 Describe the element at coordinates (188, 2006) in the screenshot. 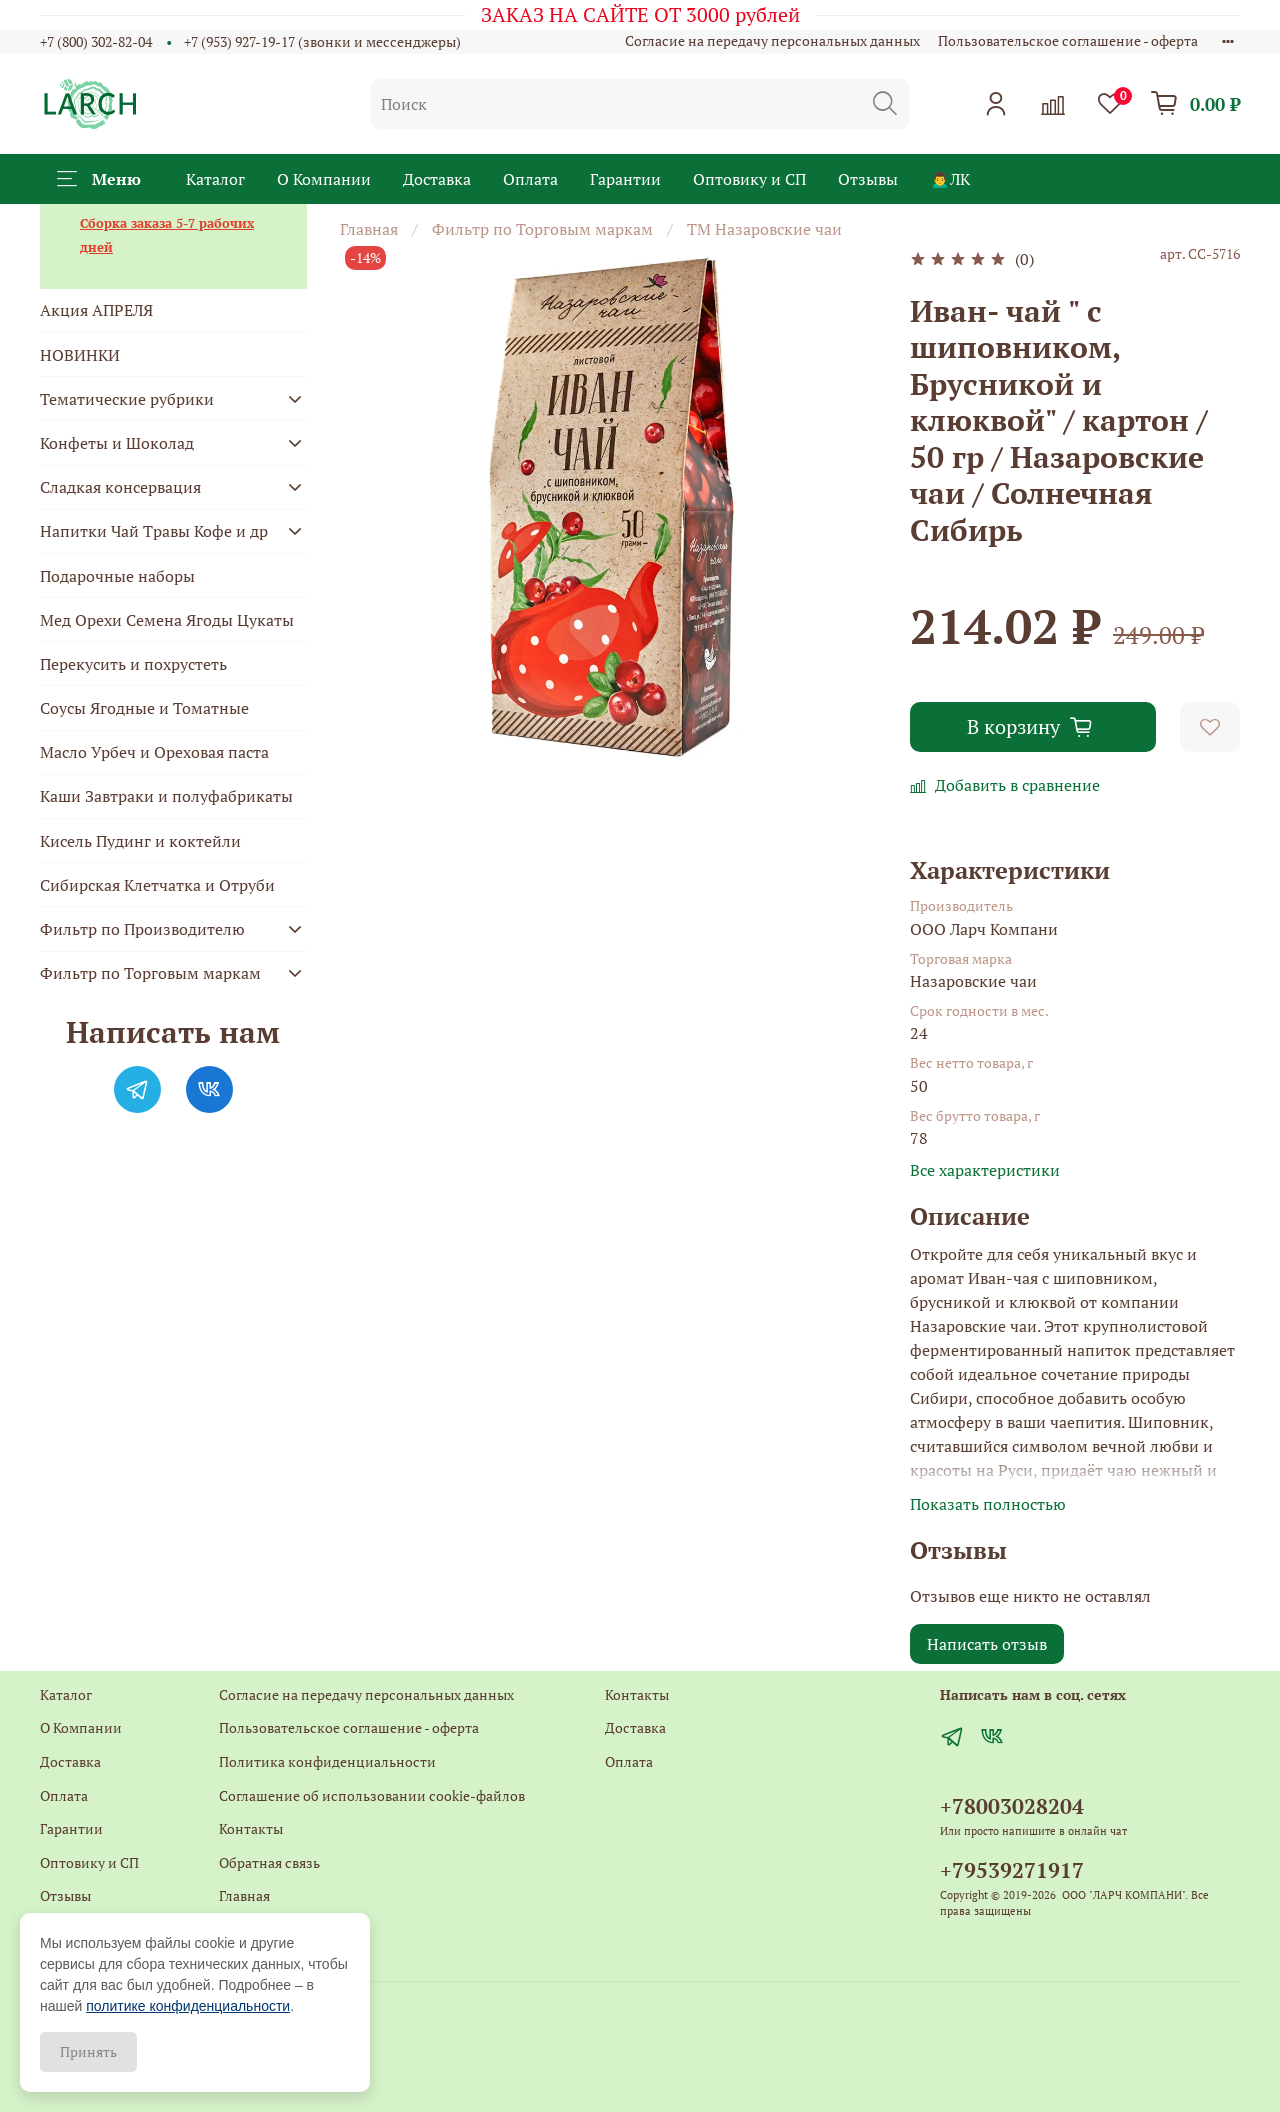

I see `политике конфиденциальности` at that location.